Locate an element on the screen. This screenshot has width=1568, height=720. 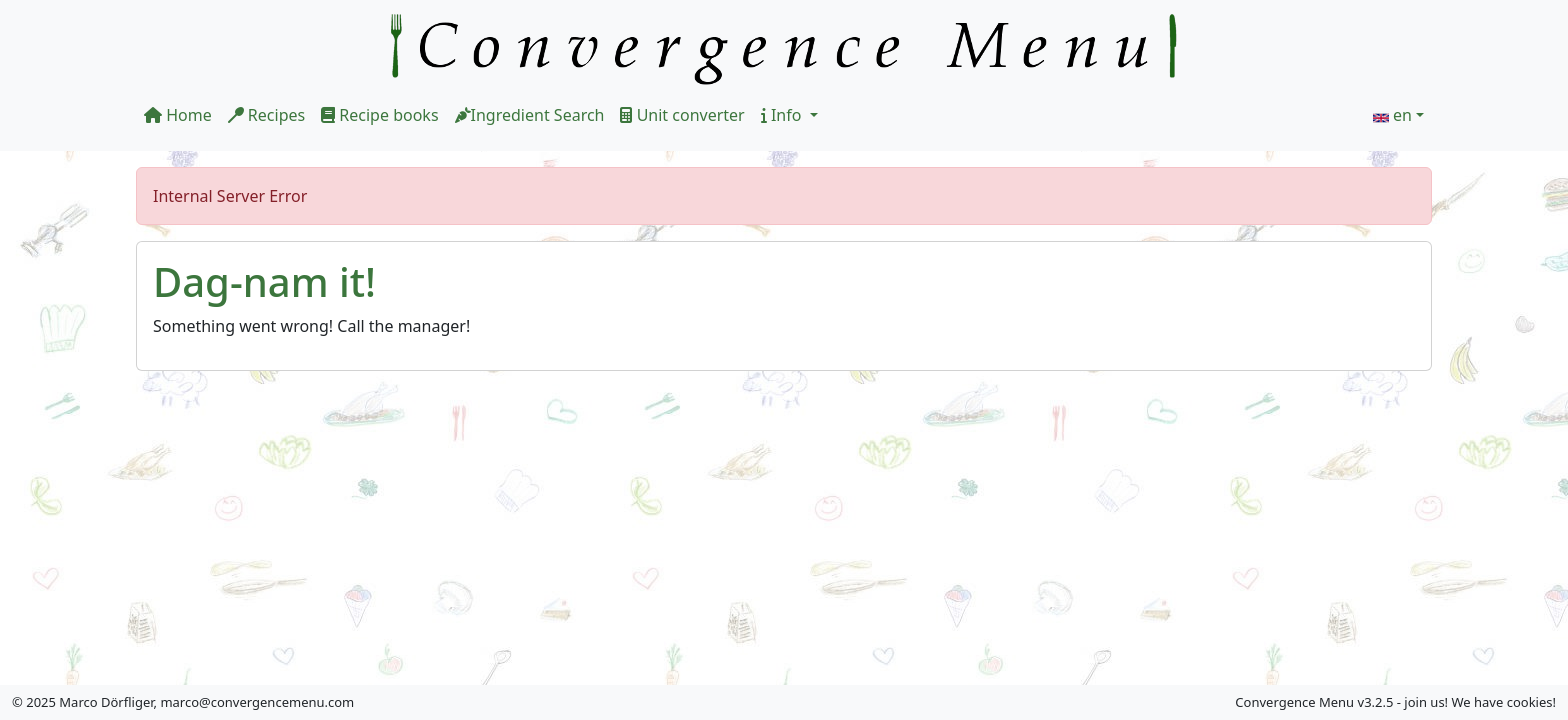
Unit converter is located at coordinates (682, 115).